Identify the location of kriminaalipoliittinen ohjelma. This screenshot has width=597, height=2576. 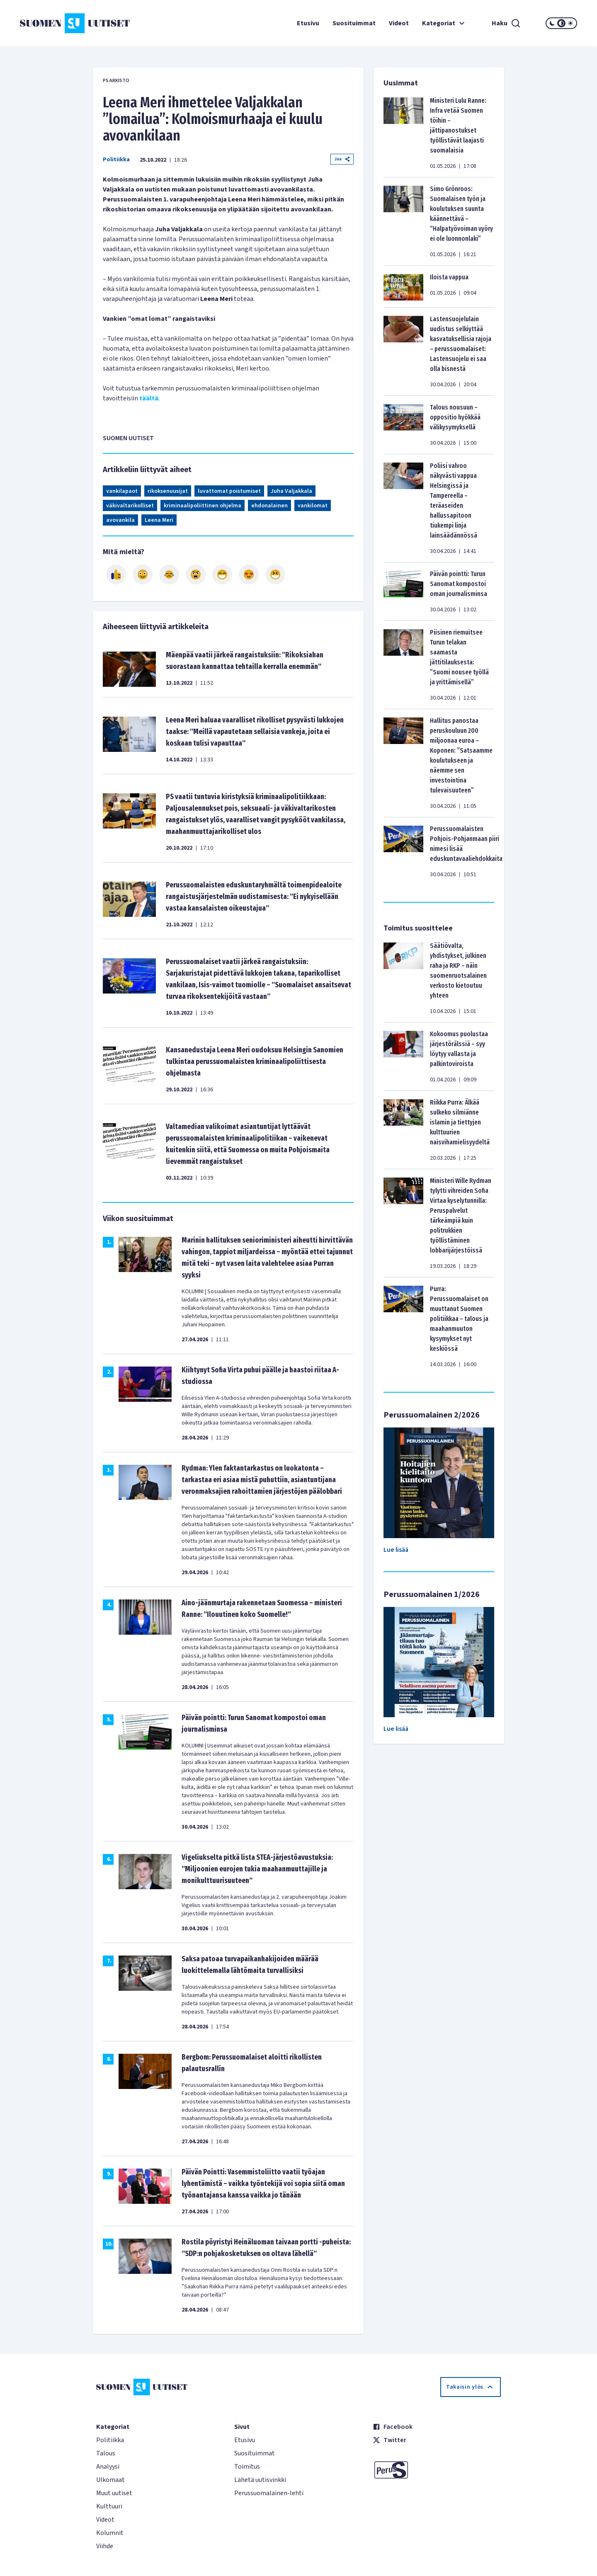
(202, 506).